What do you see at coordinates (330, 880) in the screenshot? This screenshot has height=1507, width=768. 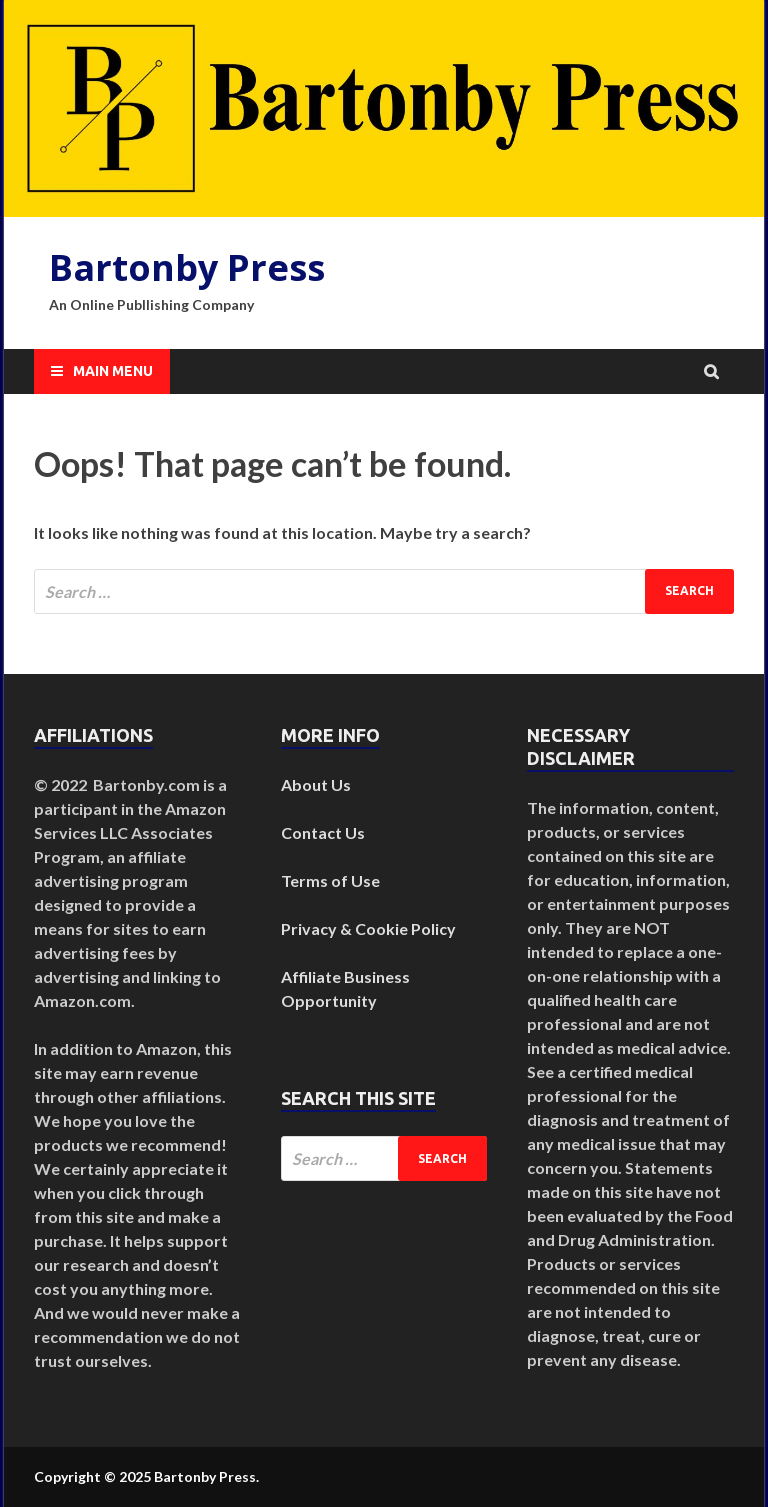 I see `Terms of Use` at bounding box center [330, 880].